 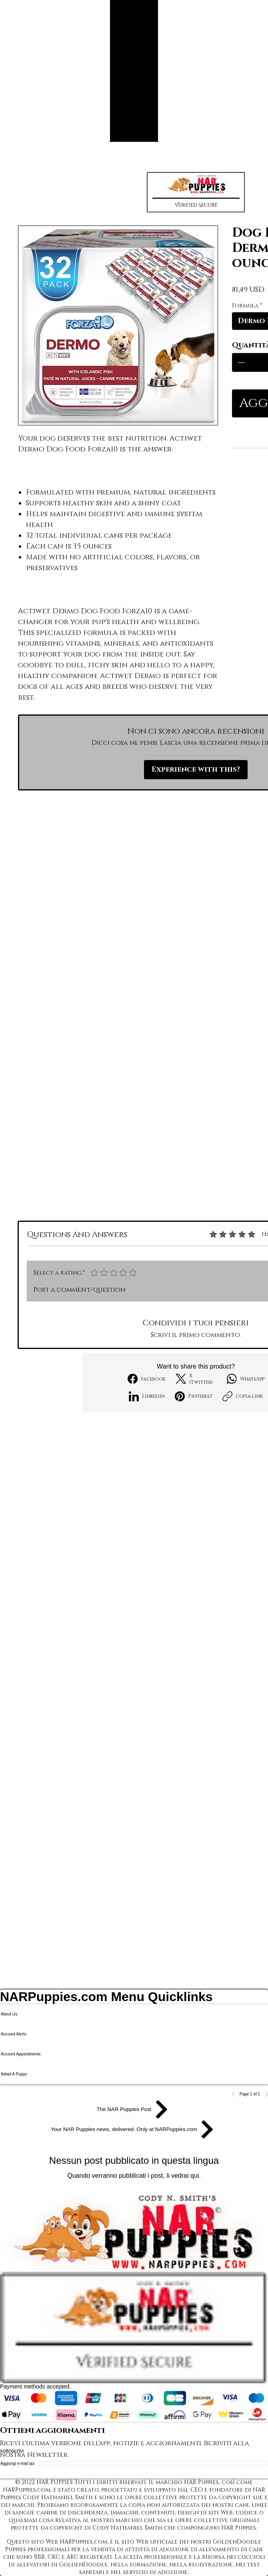 What do you see at coordinates (128, 139) in the screenshot?
I see `[Search NAR Puppies Product Catalog]` at bounding box center [128, 139].